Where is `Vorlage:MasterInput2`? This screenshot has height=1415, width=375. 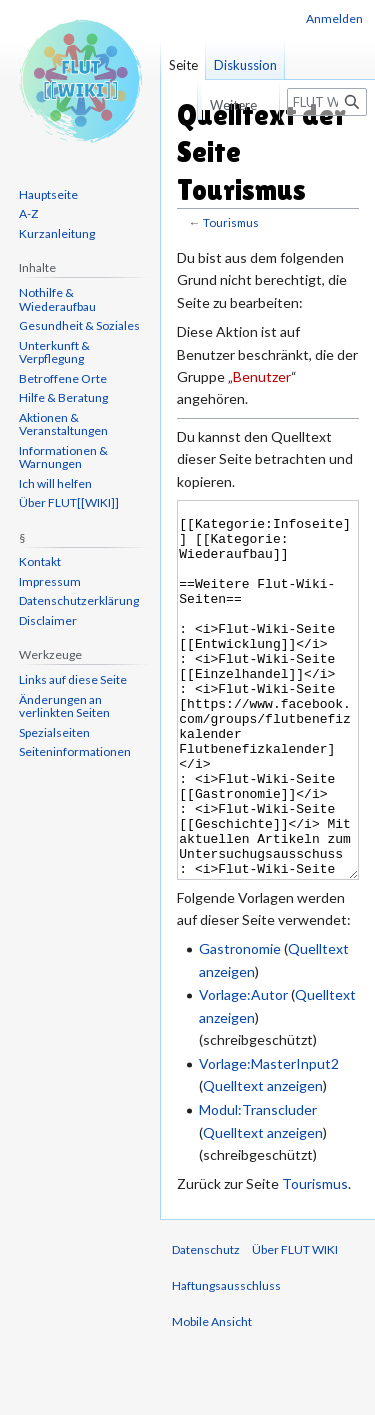
Vorlage:MasterInput2 is located at coordinates (269, 1138).